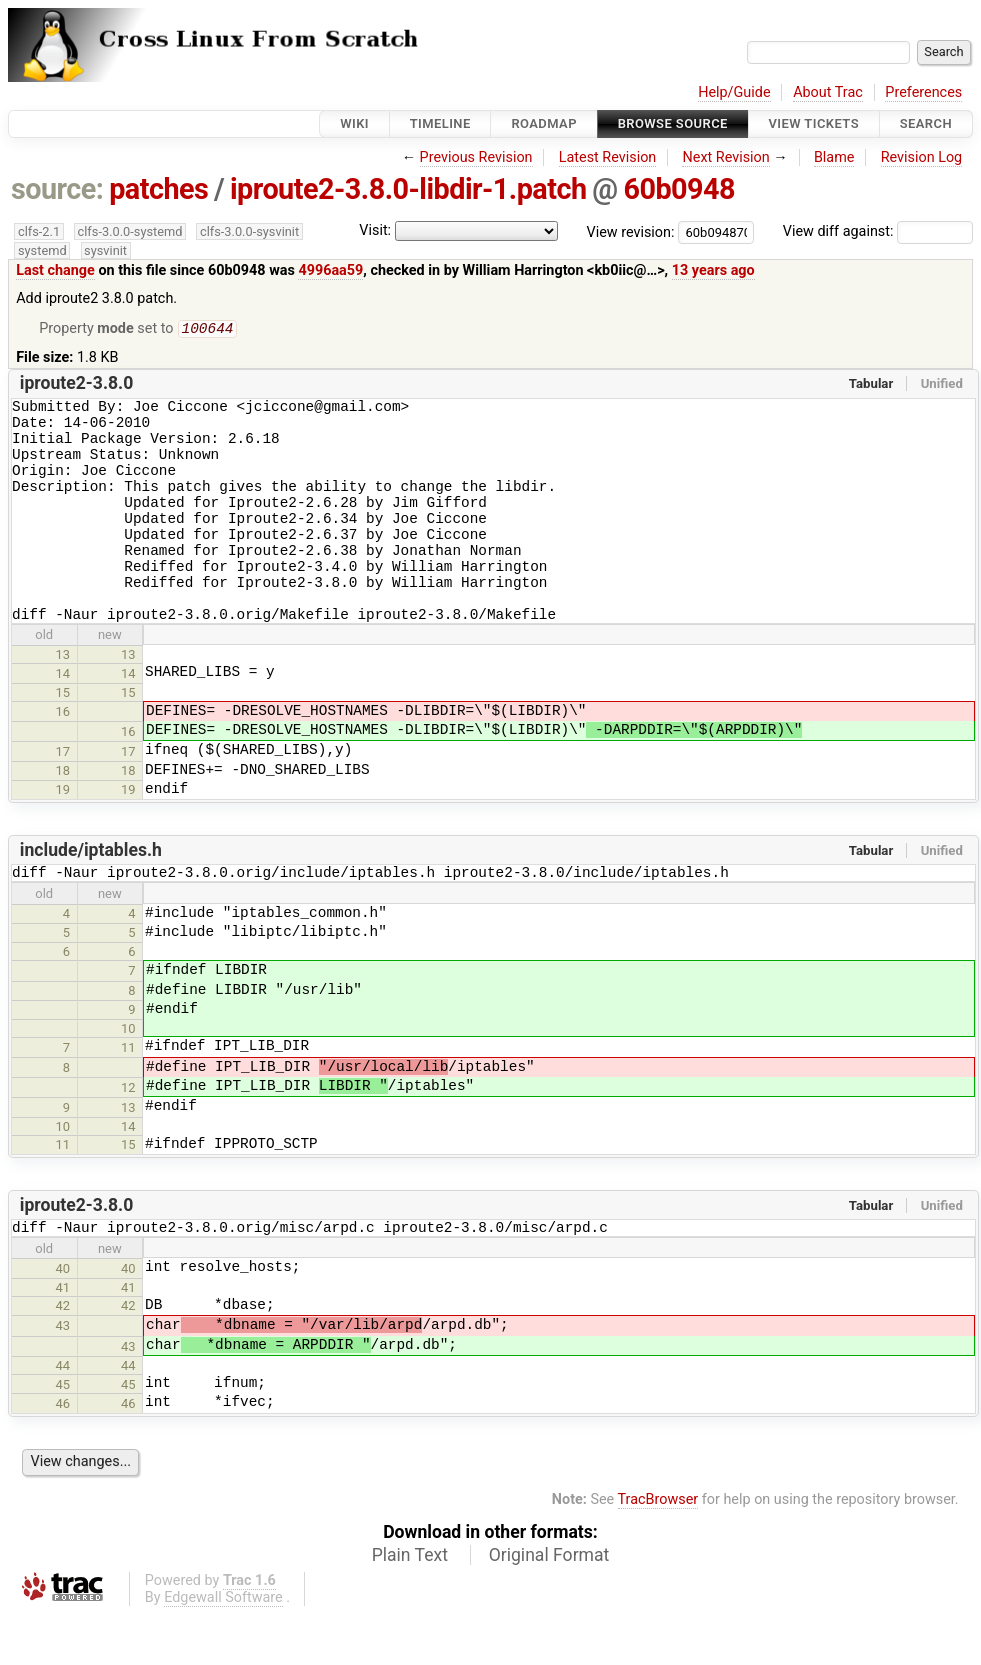 The width and height of the screenshot is (981, 1665). I want to click on Original Format, so click(549, 1605).